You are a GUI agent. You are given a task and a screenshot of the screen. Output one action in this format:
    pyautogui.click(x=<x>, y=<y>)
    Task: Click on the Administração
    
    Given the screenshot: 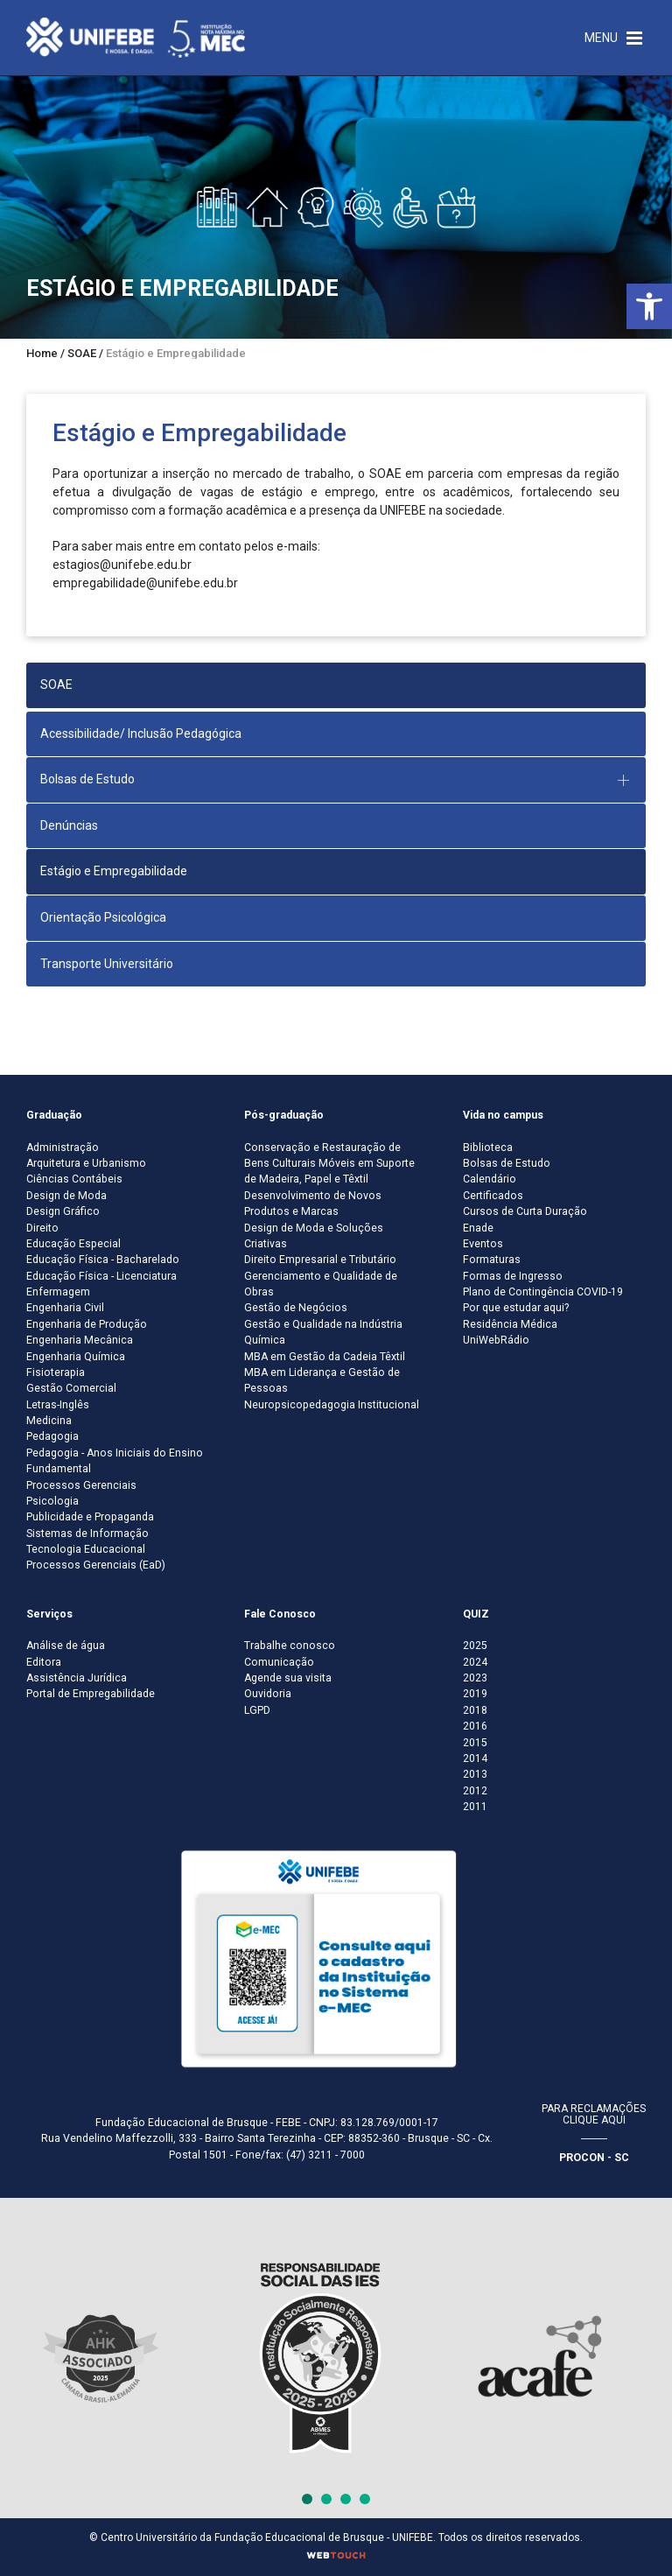 What is the action you would take?
    pyautogui.click(x=62, y=1147)
    